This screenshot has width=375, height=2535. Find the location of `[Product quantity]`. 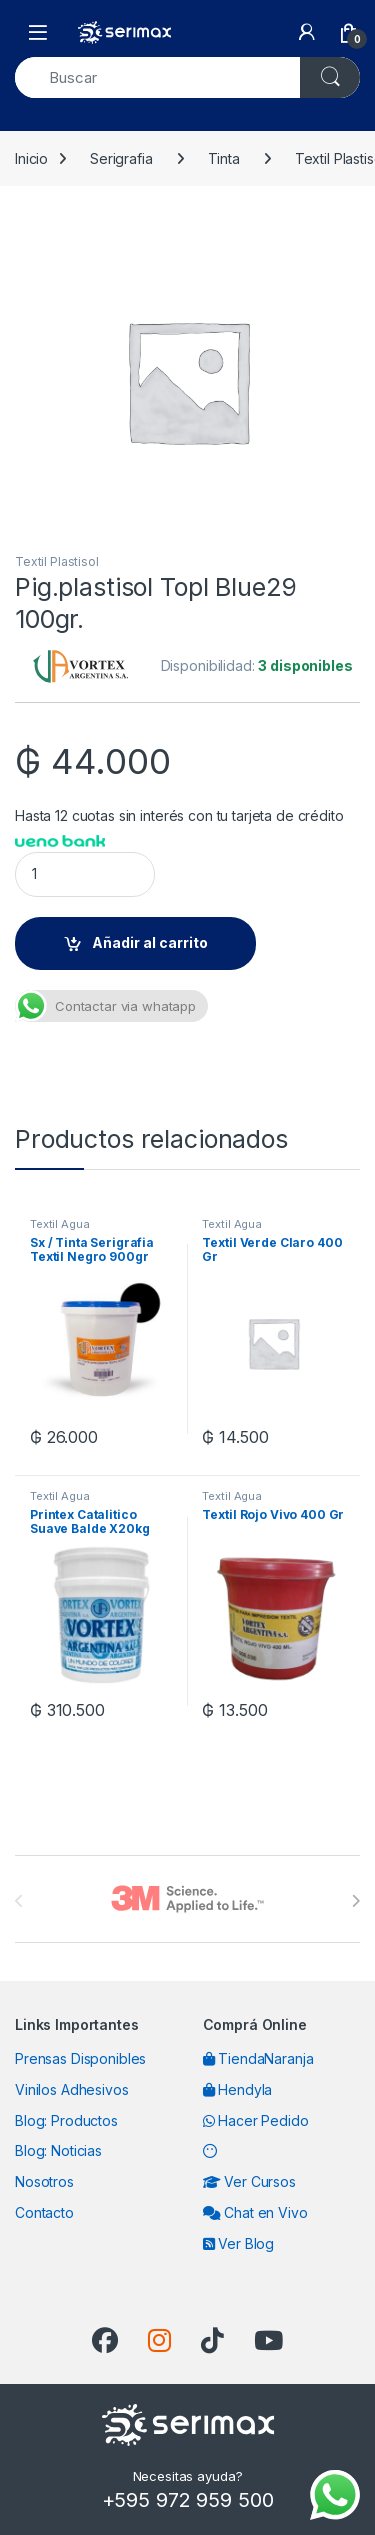

[Product quantity] is located at coordinates (85, 874).